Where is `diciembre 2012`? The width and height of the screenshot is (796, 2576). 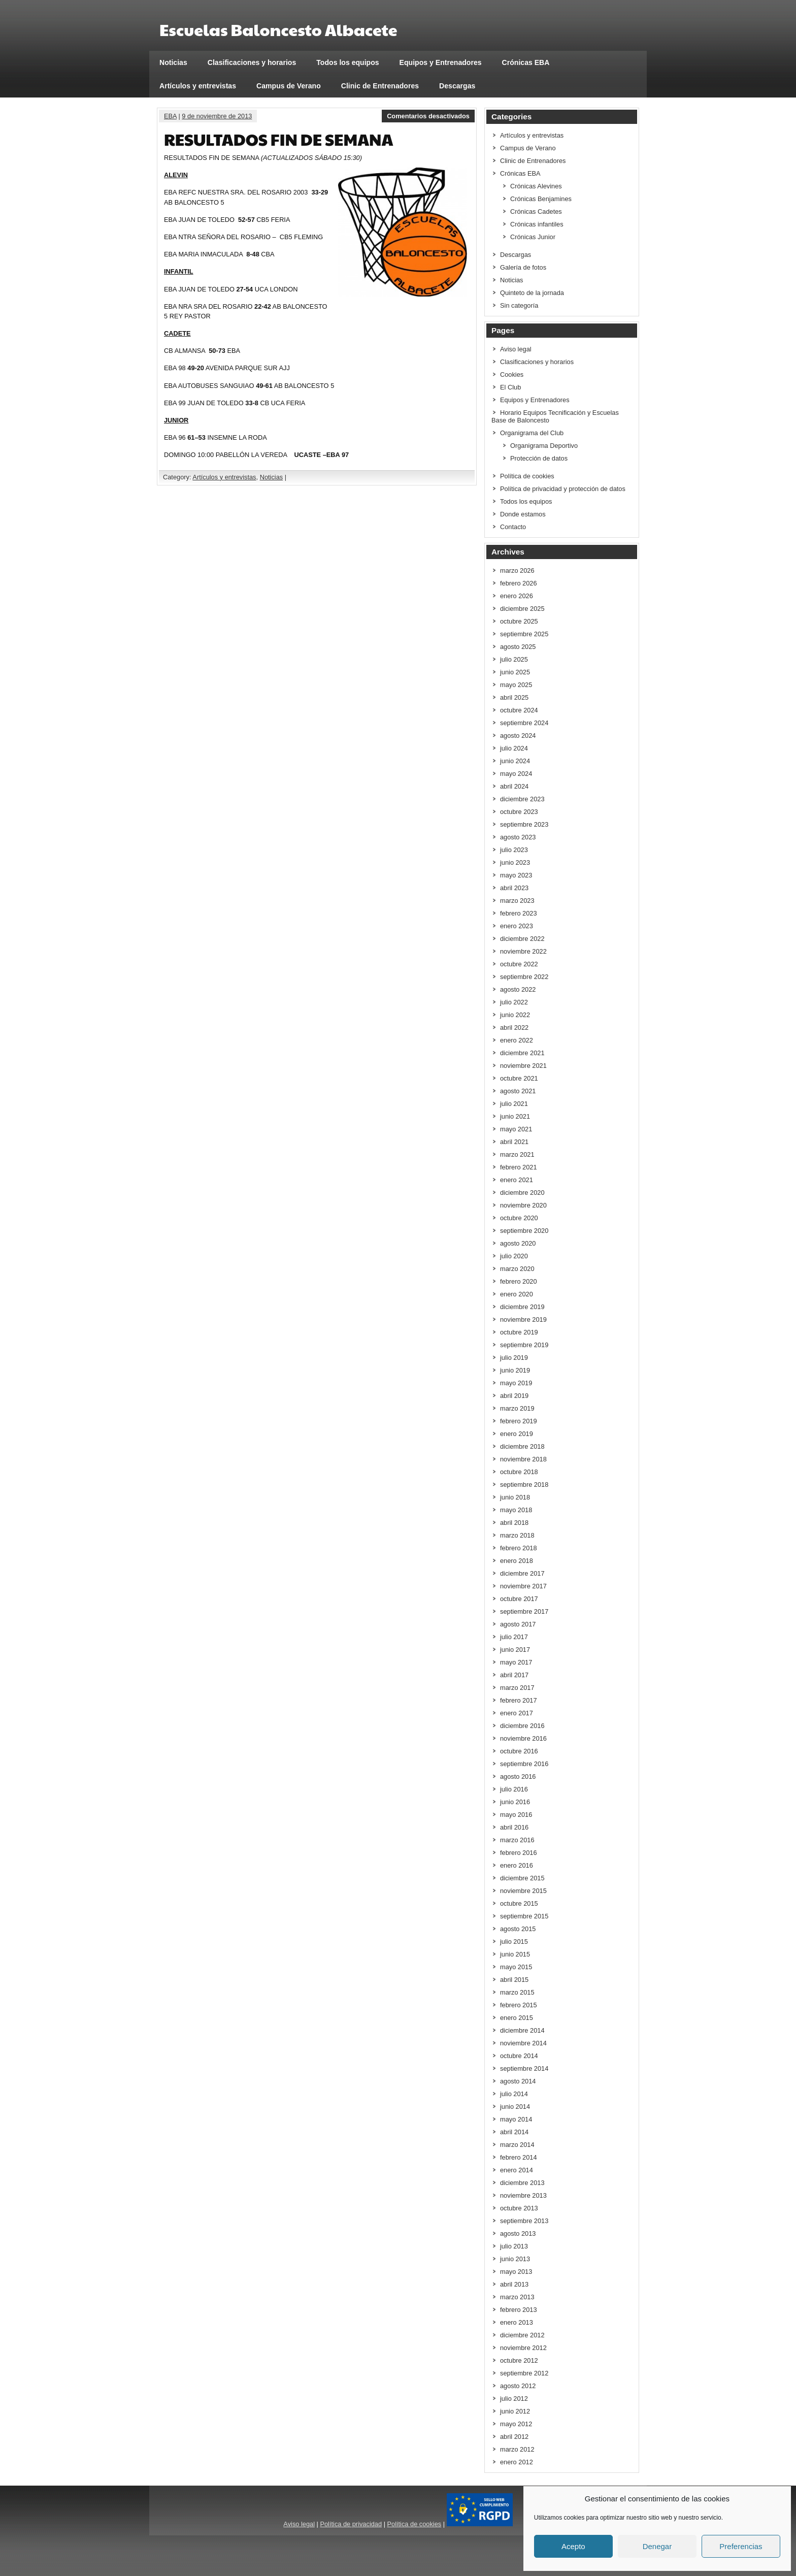
diciembre 2012 is located at coordinates (522, 2335).